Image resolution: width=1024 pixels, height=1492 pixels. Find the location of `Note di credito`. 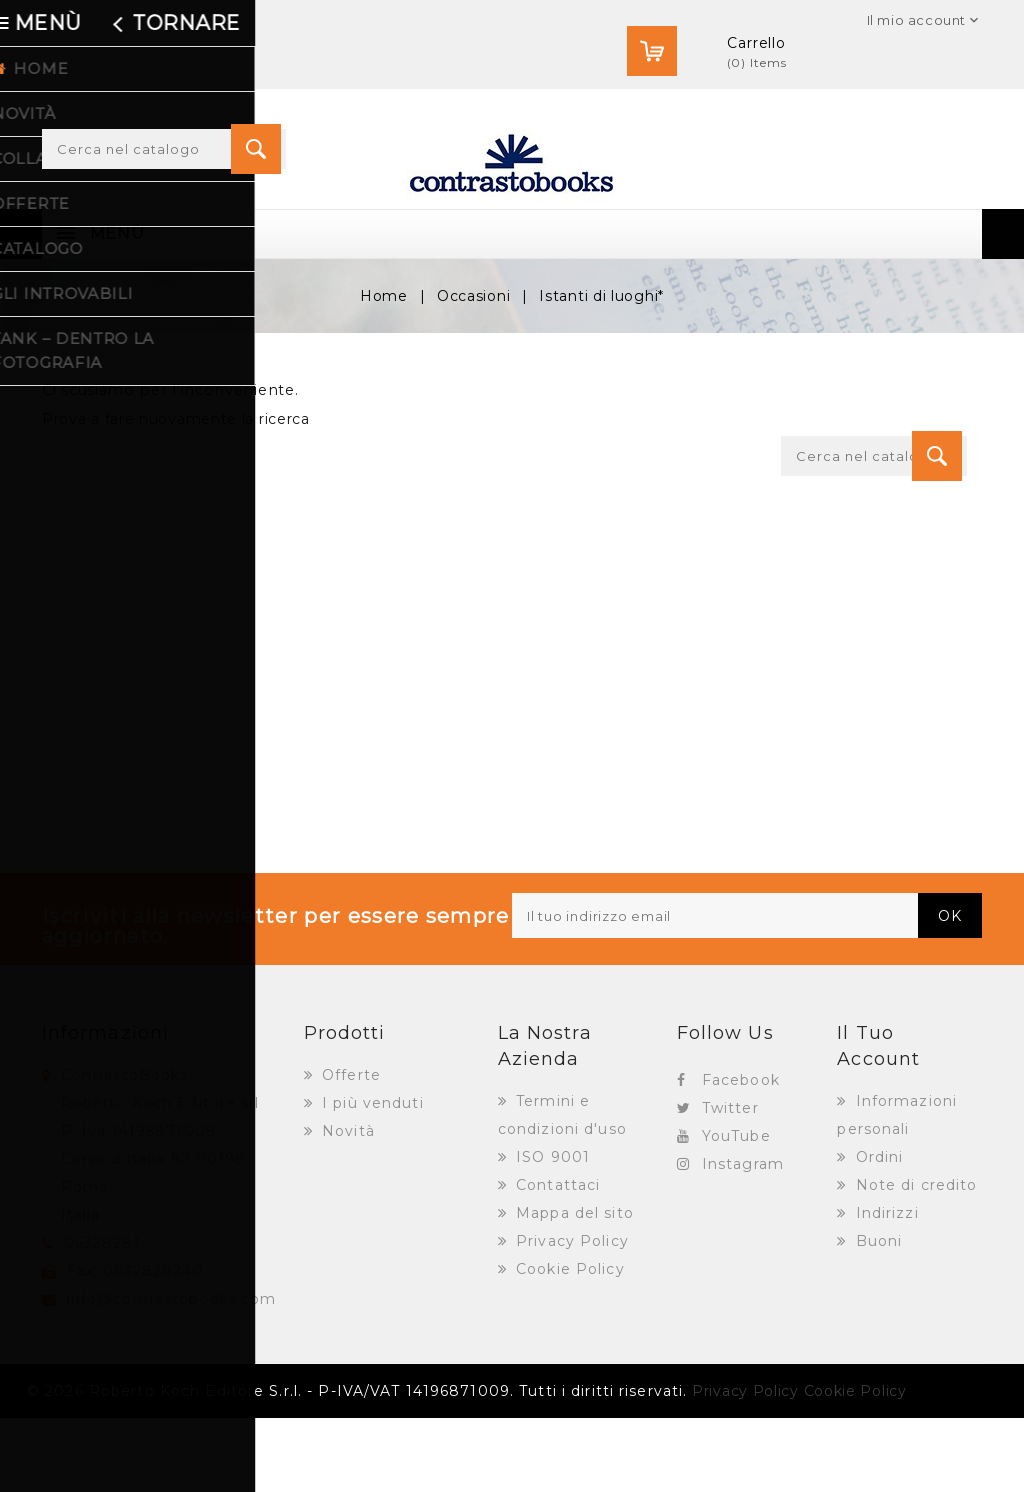

Note di credito is located at coordinates (914, 1259).